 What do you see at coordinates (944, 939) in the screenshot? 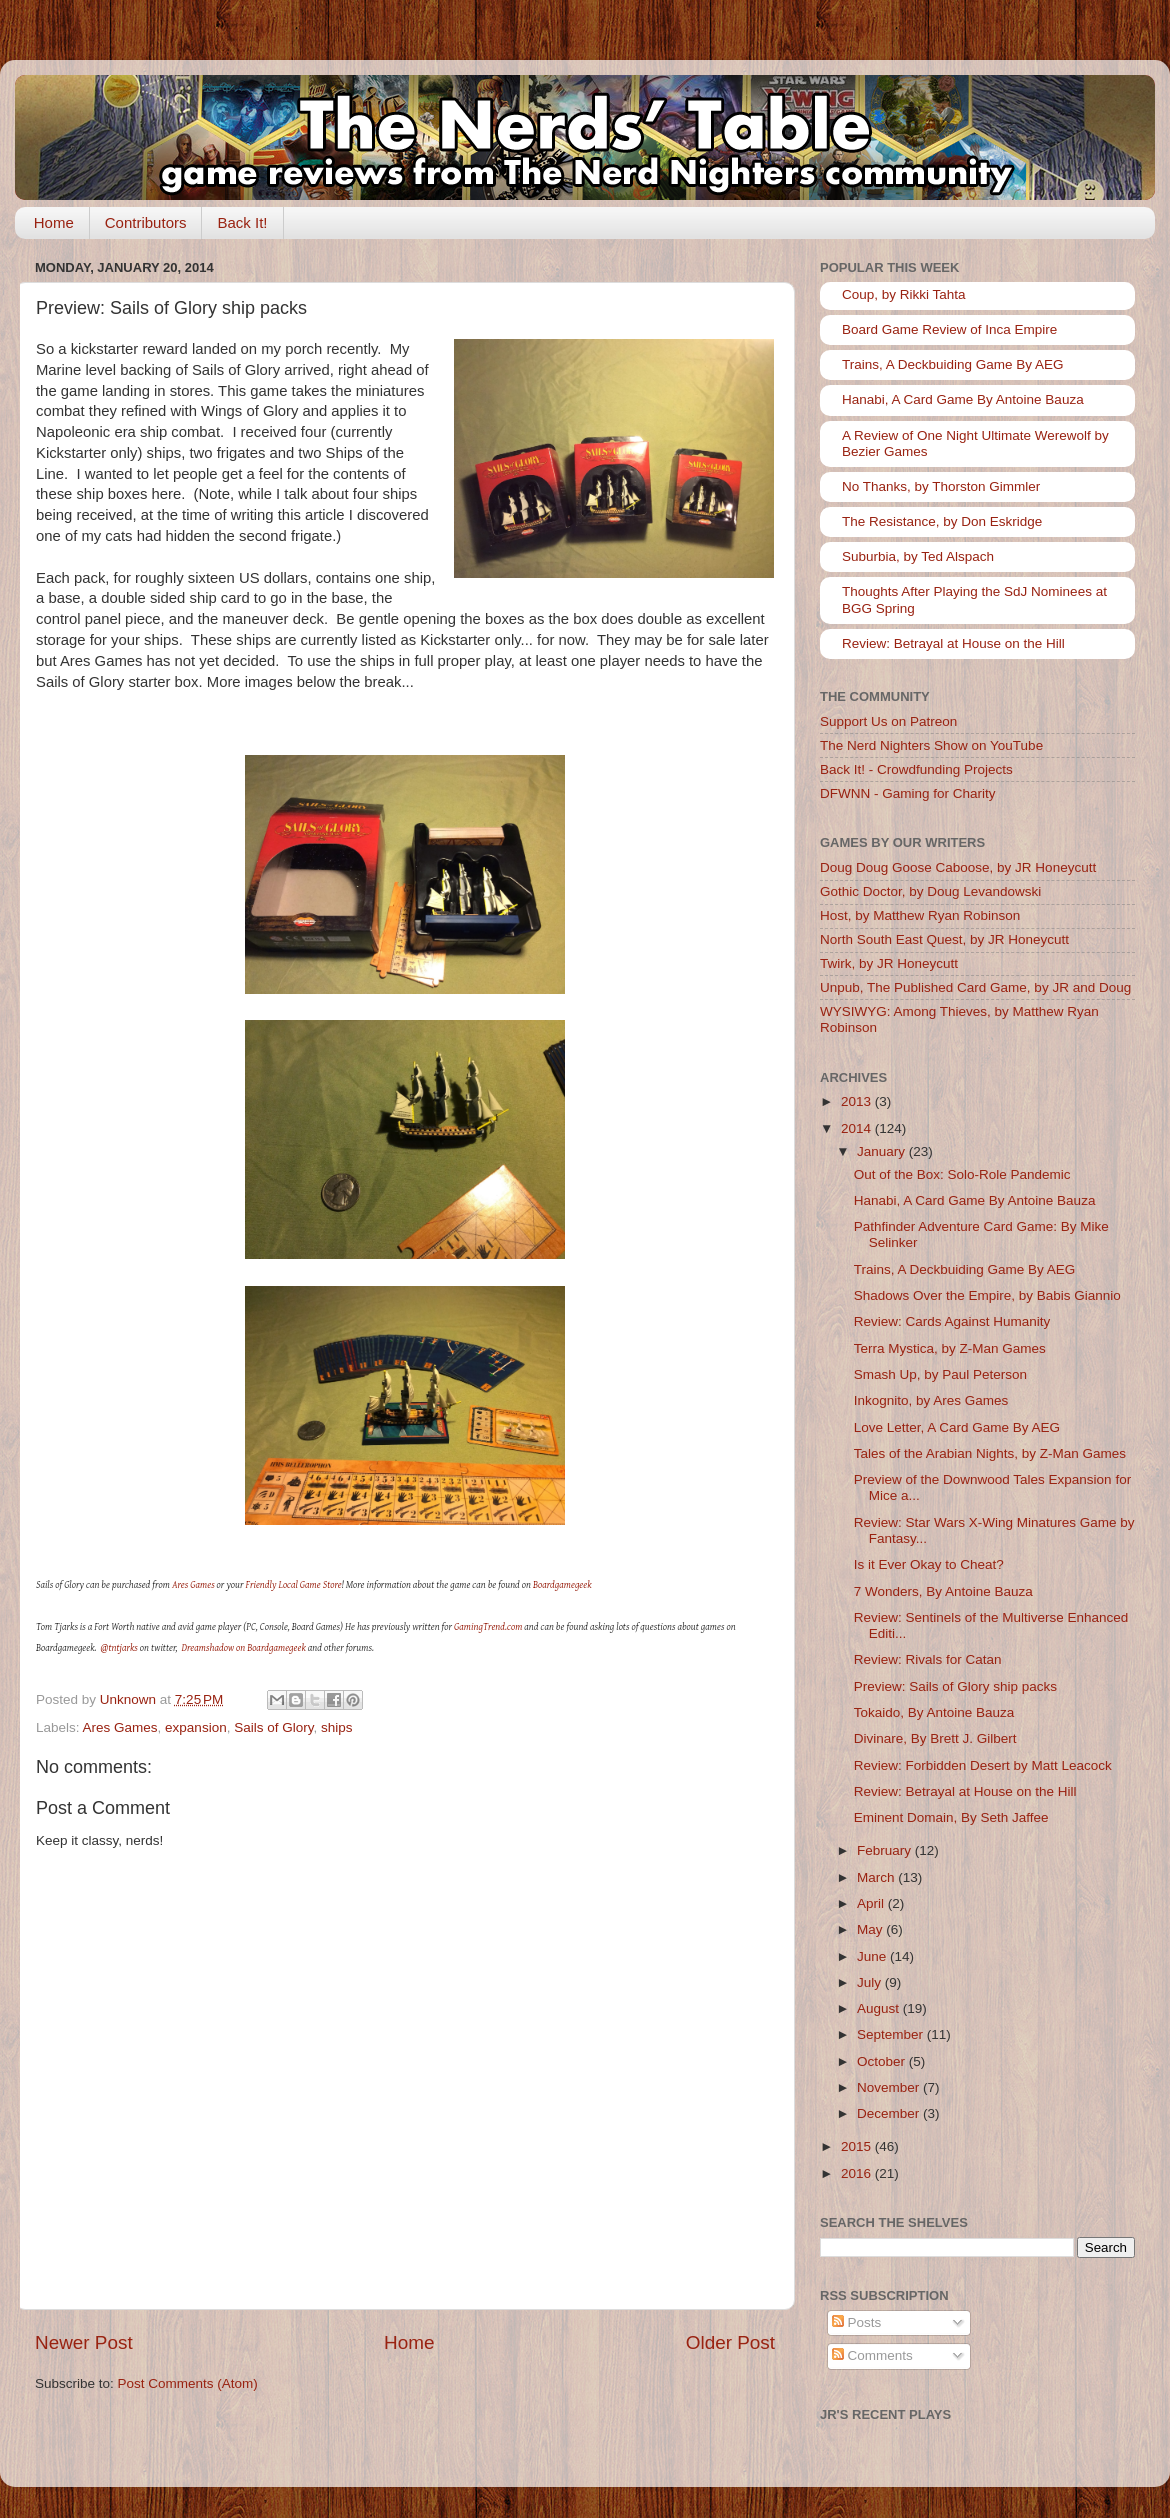
I see `North South East Quest, by JR Honeycutt` at bounding box center [944, 939].